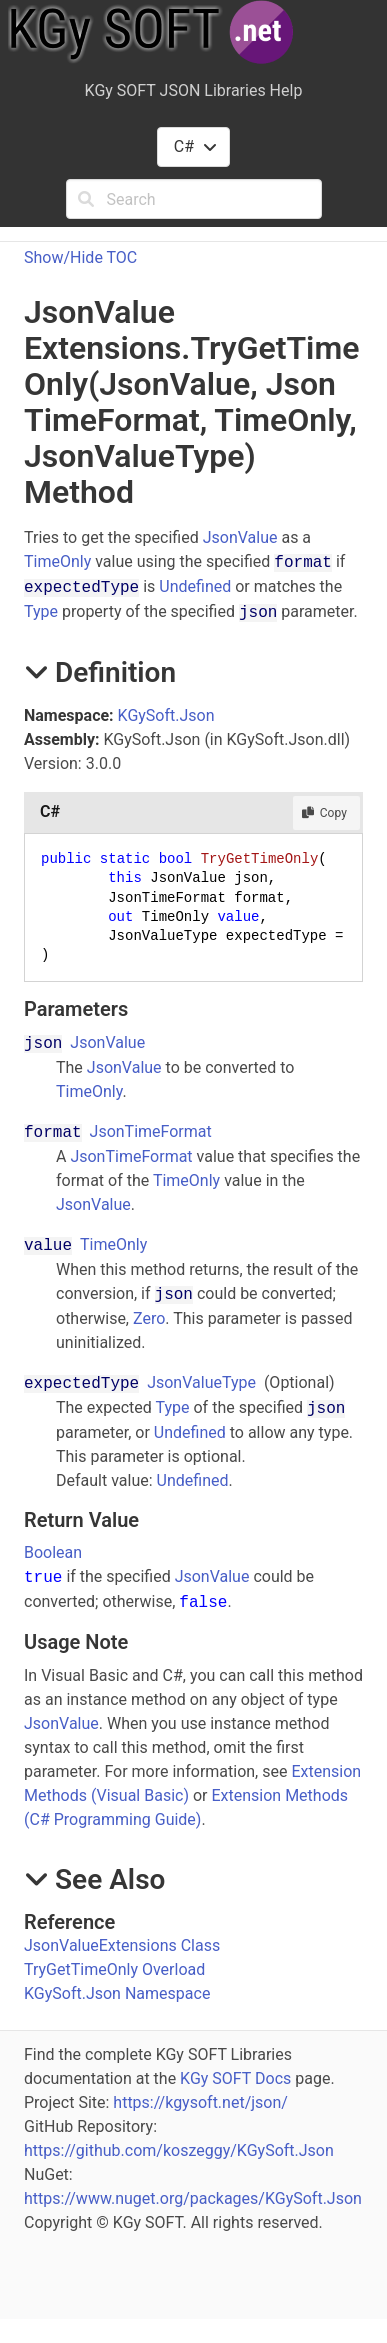  What do you see at coordinates (166, 715) in the screenshot?
I see `KGySoft.Json` at bounding box center [166, 715].